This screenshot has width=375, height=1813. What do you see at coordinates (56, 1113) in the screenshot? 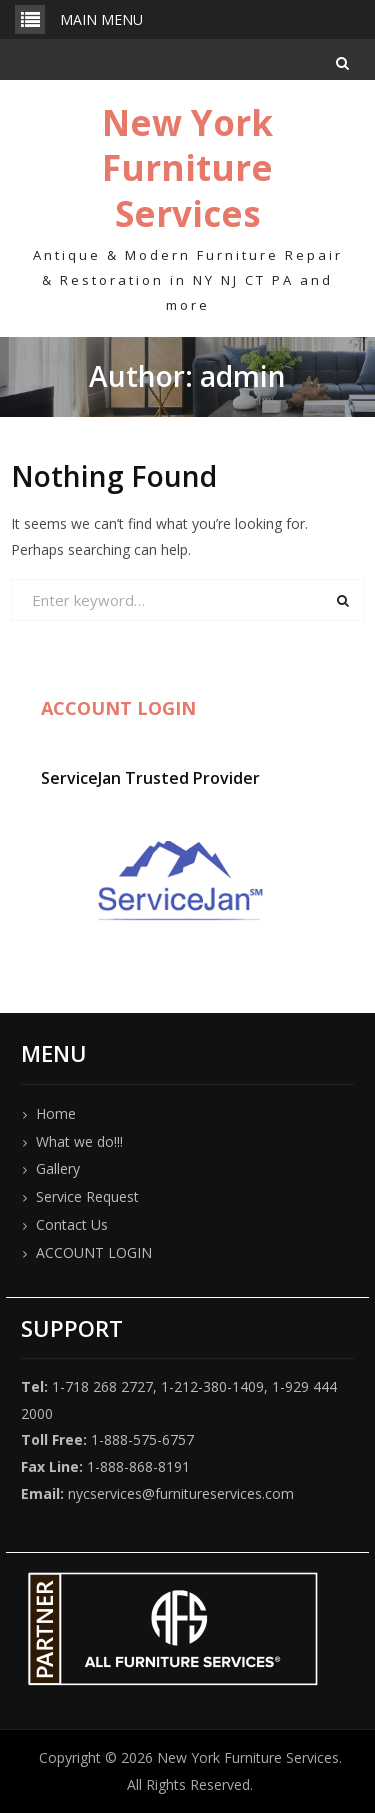
I see `Home` at bounding box center [56, 1113].